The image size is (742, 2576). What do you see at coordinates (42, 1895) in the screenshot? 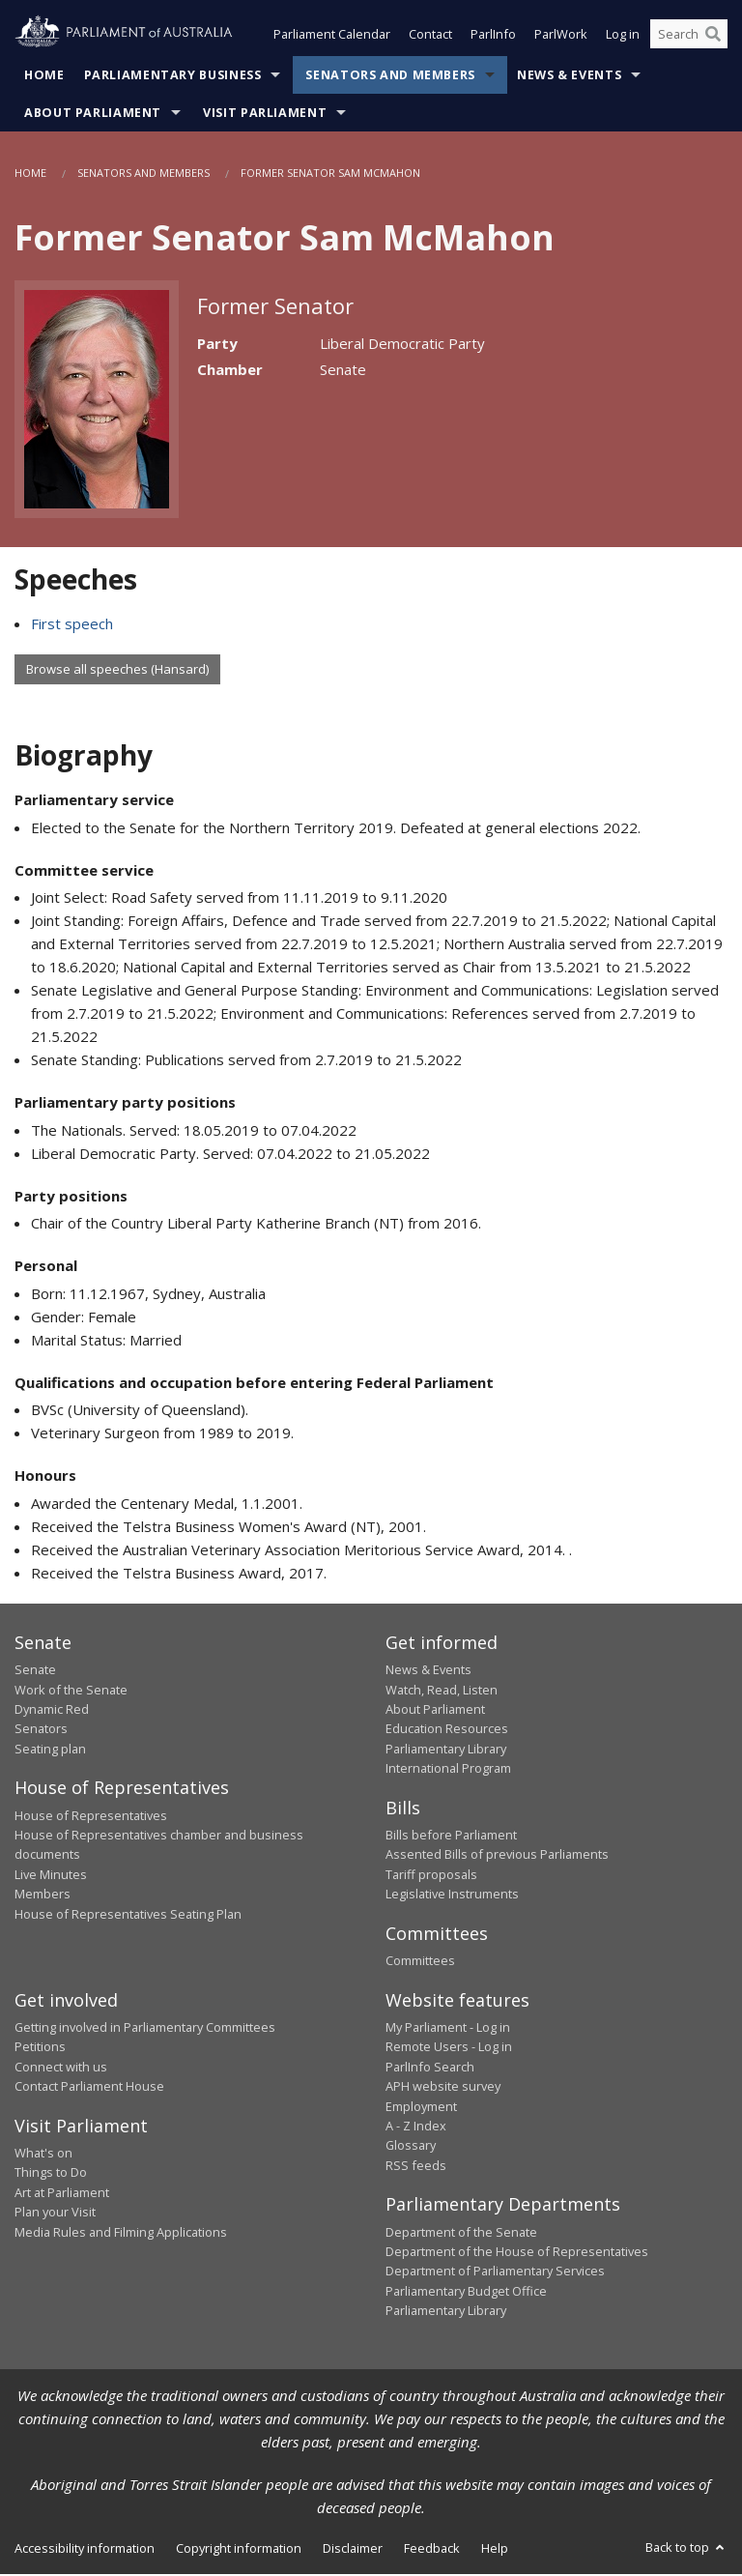
I see `Members` at bounding box center [42, 1895].